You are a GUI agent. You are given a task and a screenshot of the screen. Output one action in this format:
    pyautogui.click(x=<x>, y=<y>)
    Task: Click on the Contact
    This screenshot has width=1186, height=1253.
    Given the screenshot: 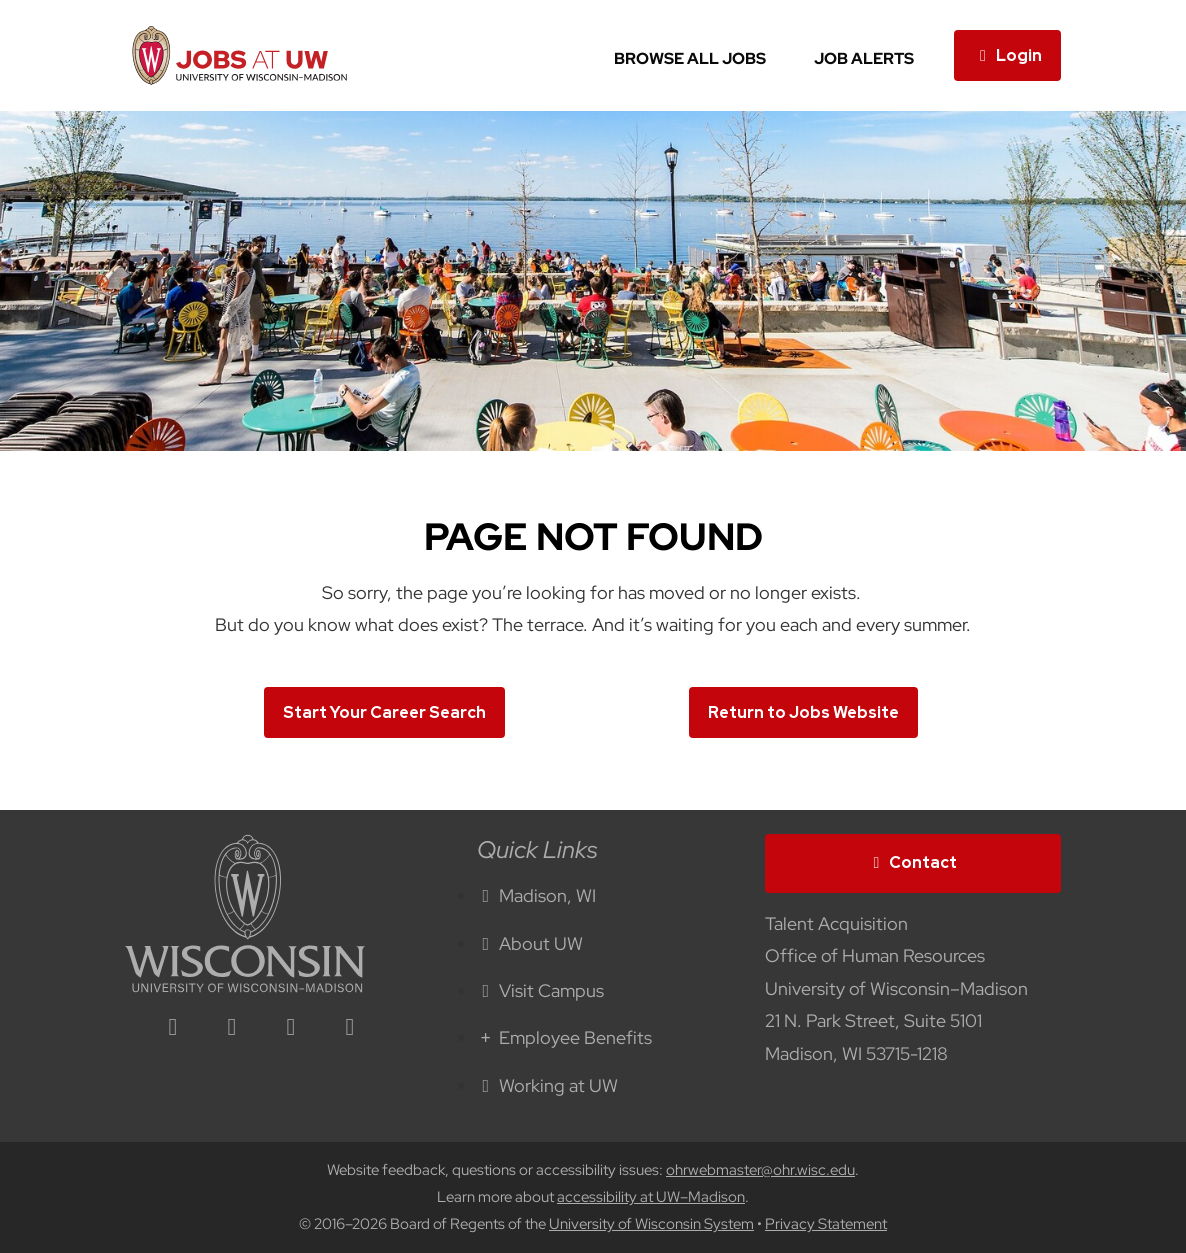 What is the action you would take?
    pyautogui.click(x=913, y=862)
    